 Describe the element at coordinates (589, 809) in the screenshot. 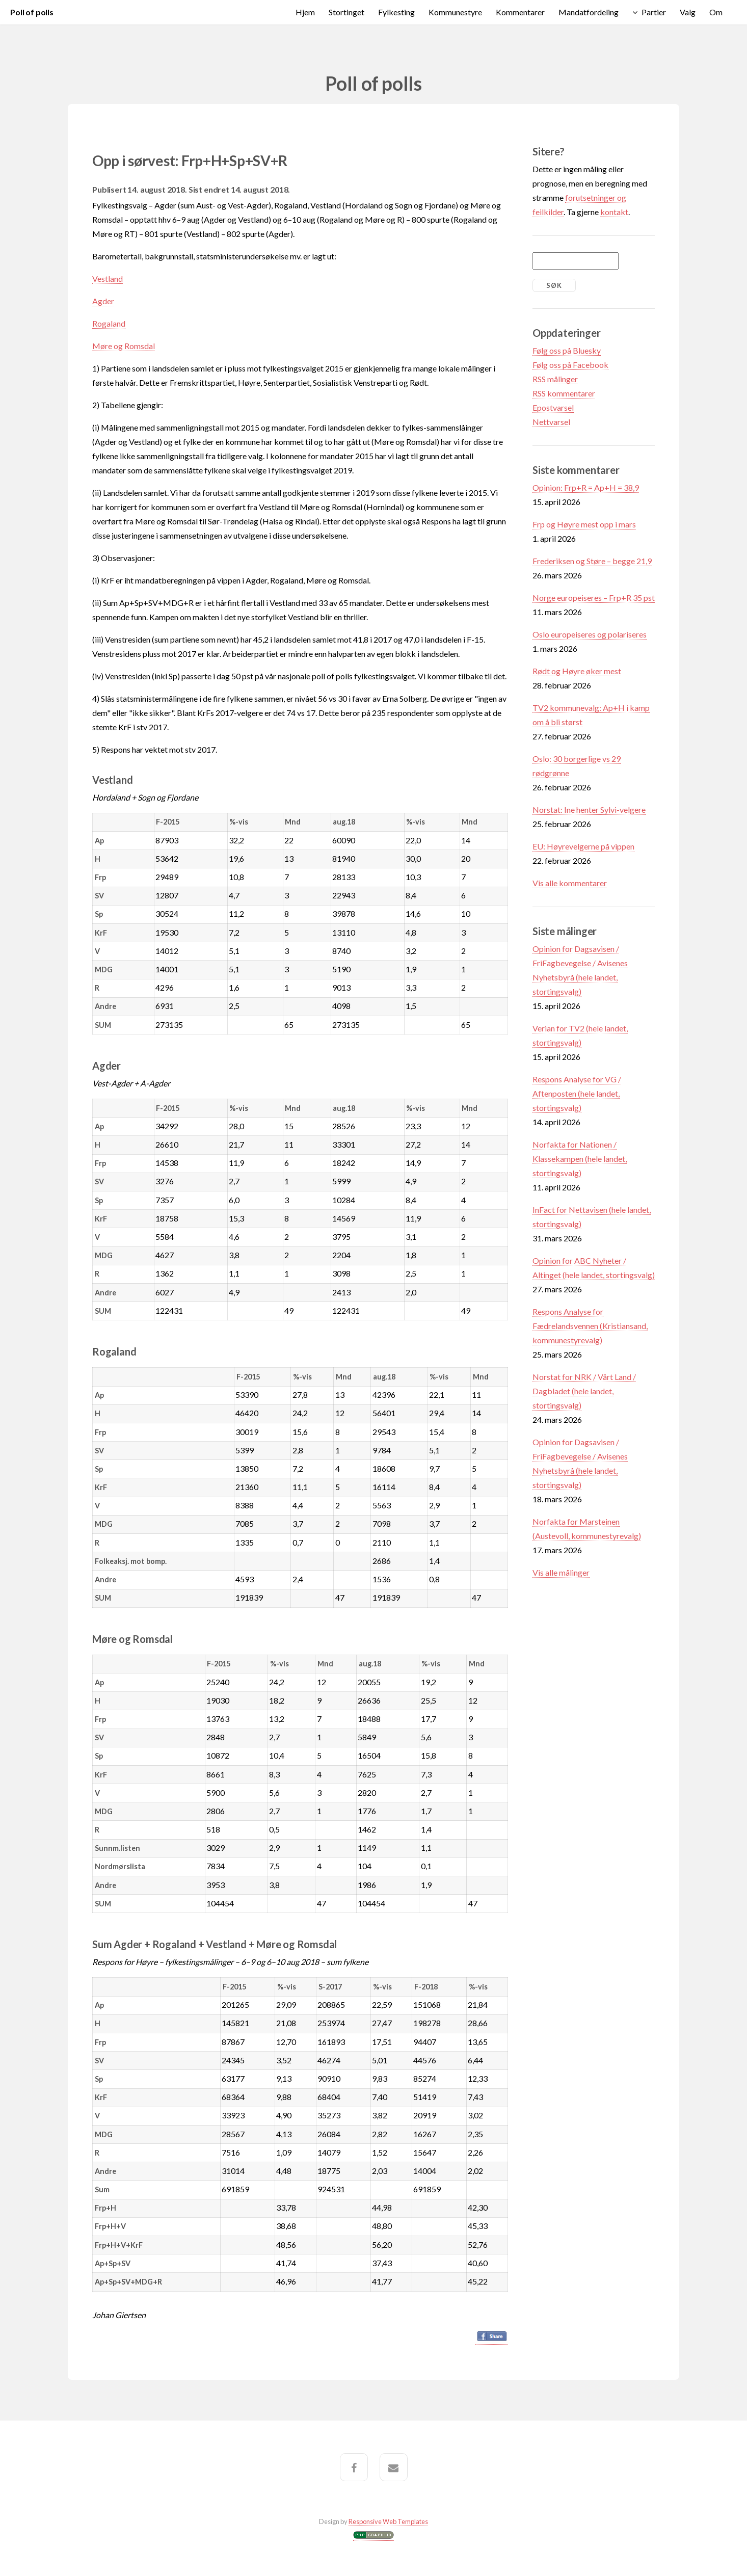

I see `Norstat: Ine henter Sylvi-velgere` at that location.